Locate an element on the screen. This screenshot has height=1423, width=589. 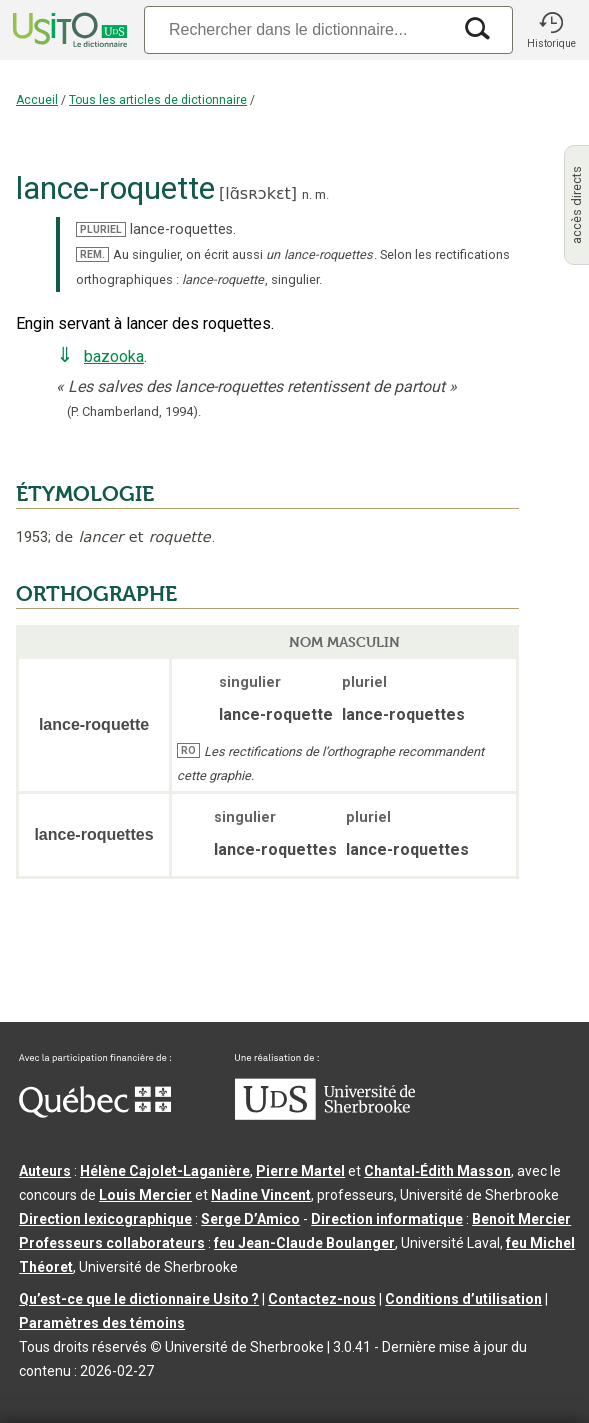
lɑ̃sʀɔkɛt is located at coordinates (258, 193).